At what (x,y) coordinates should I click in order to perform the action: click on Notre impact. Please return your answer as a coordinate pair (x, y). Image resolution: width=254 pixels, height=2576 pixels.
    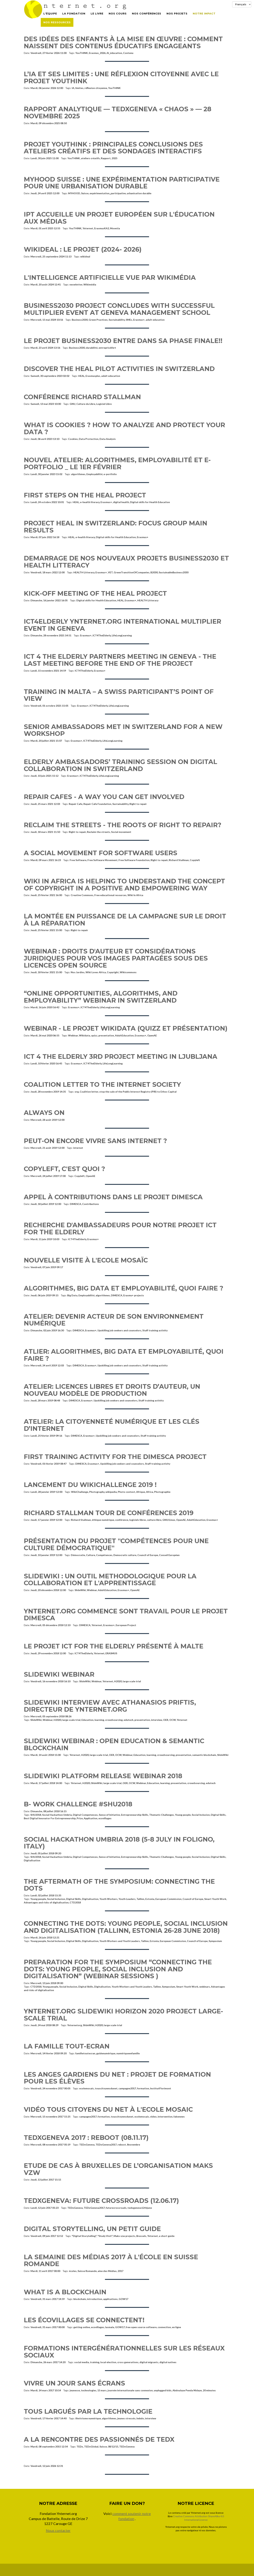
    Looking at the image, I should click on (204, 14).